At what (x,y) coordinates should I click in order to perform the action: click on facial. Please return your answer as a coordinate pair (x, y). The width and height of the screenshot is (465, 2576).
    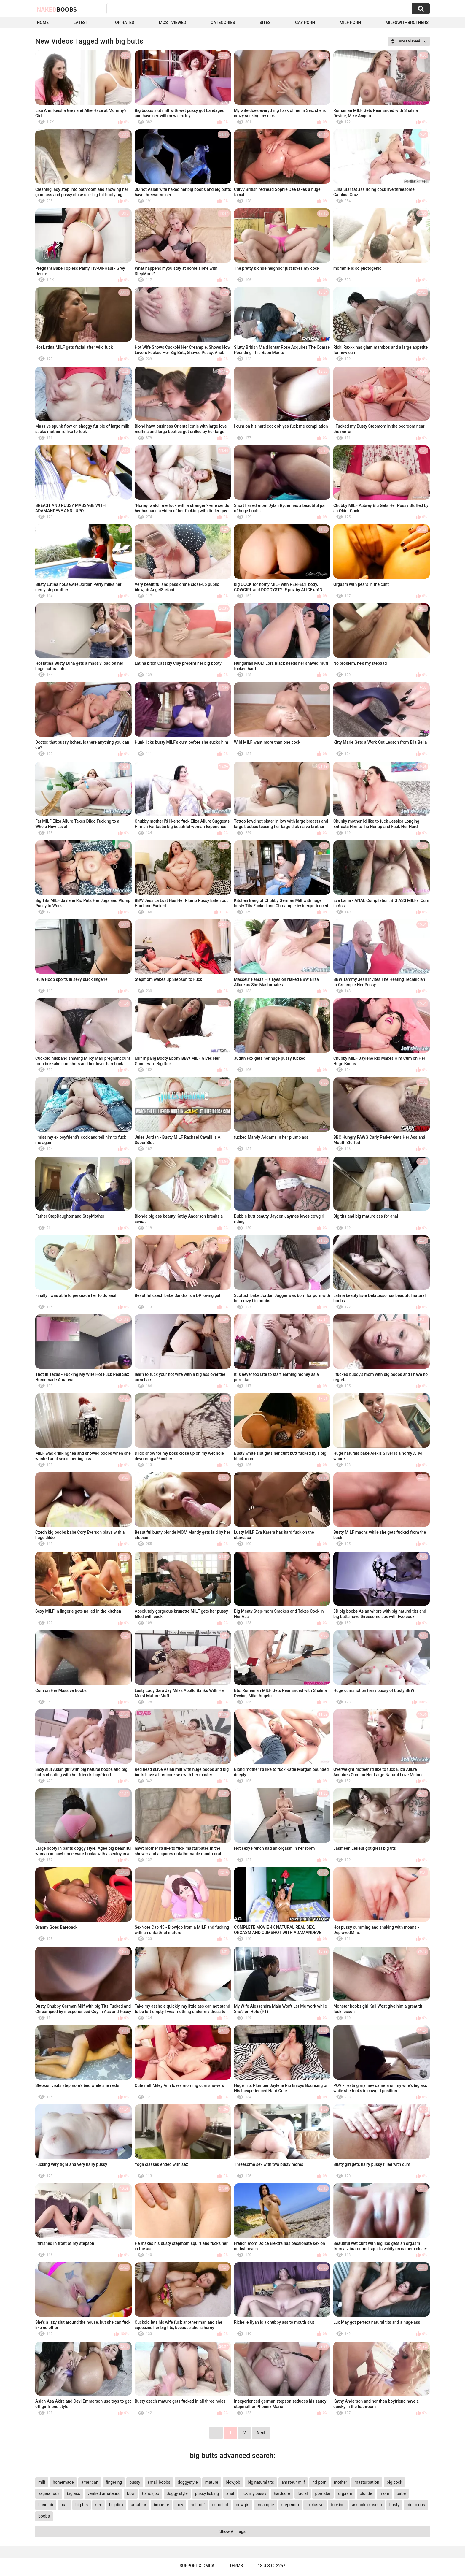
    Looking at the image, I should click on (302, 2493).